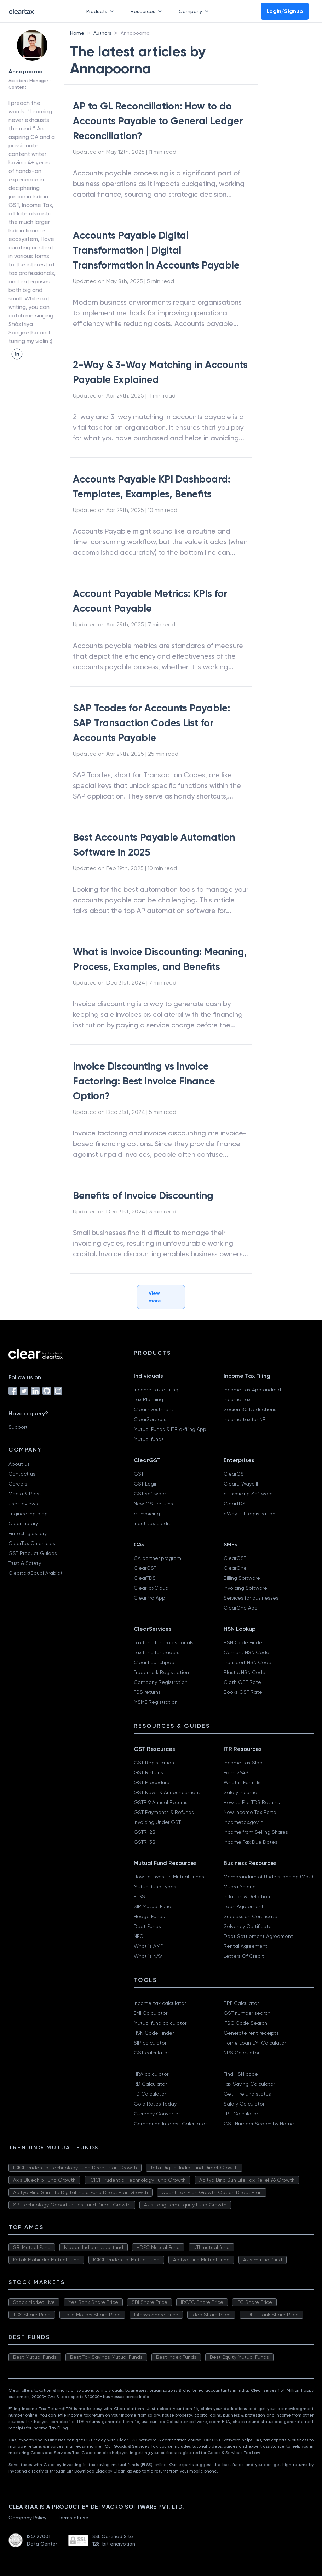 Image resolution: width=322 pixels, height=2576 pixels. I want to click on Authors, so click(102, 33).